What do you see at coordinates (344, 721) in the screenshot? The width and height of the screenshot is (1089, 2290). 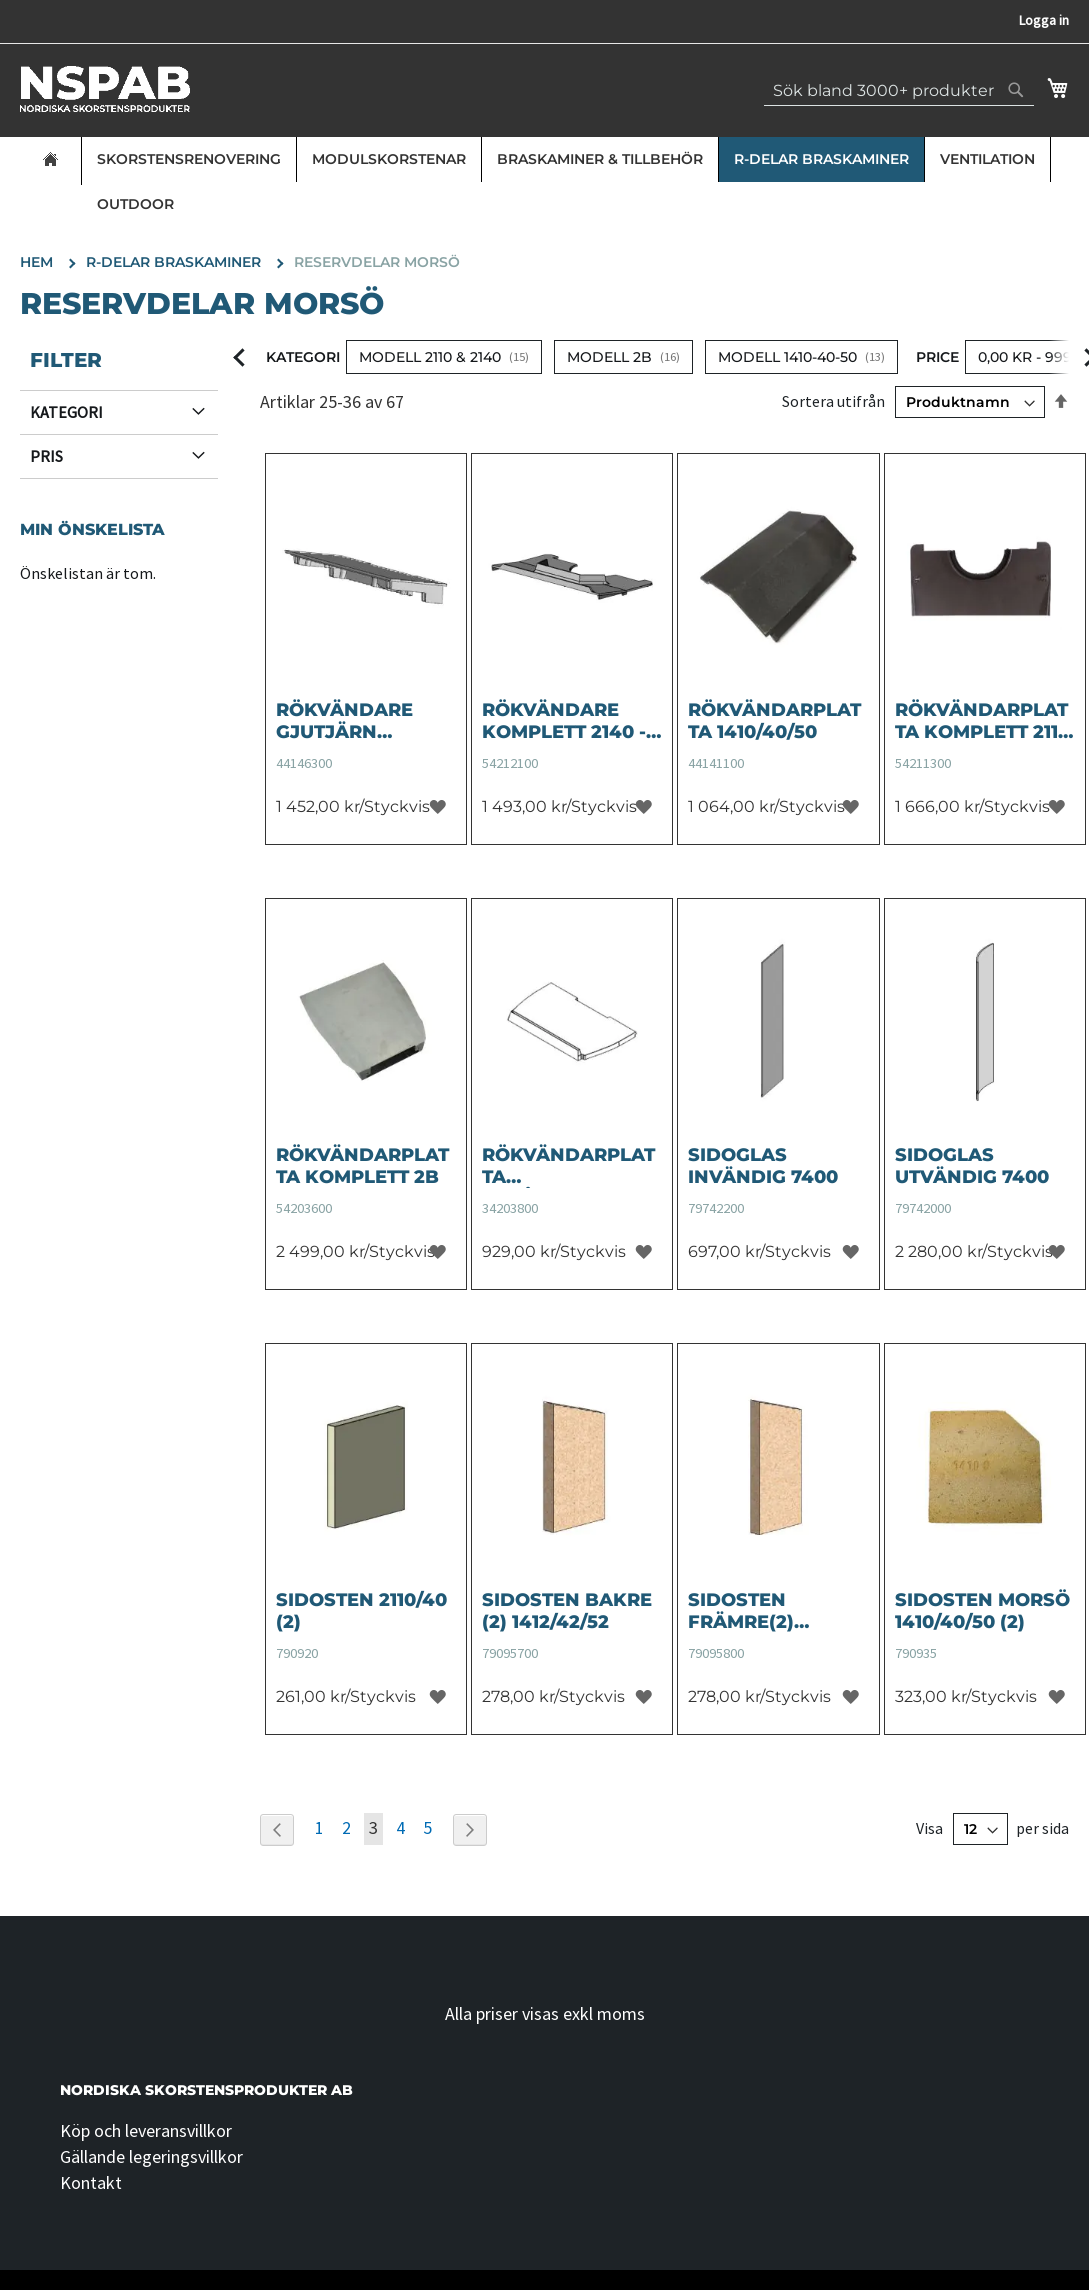 I see `Rökvändare Gjutjärn 1412/42/52` at bounding box center [344, 721].